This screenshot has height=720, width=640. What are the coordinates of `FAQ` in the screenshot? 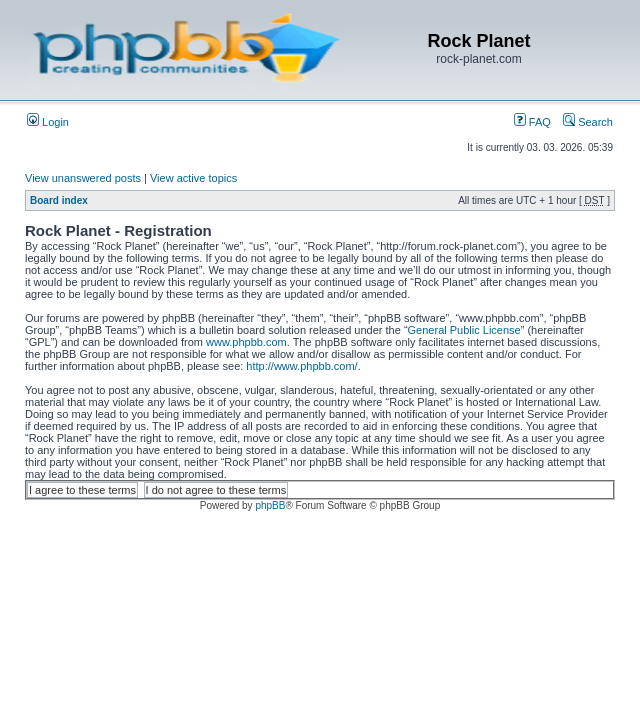 It's located at (532, 122).